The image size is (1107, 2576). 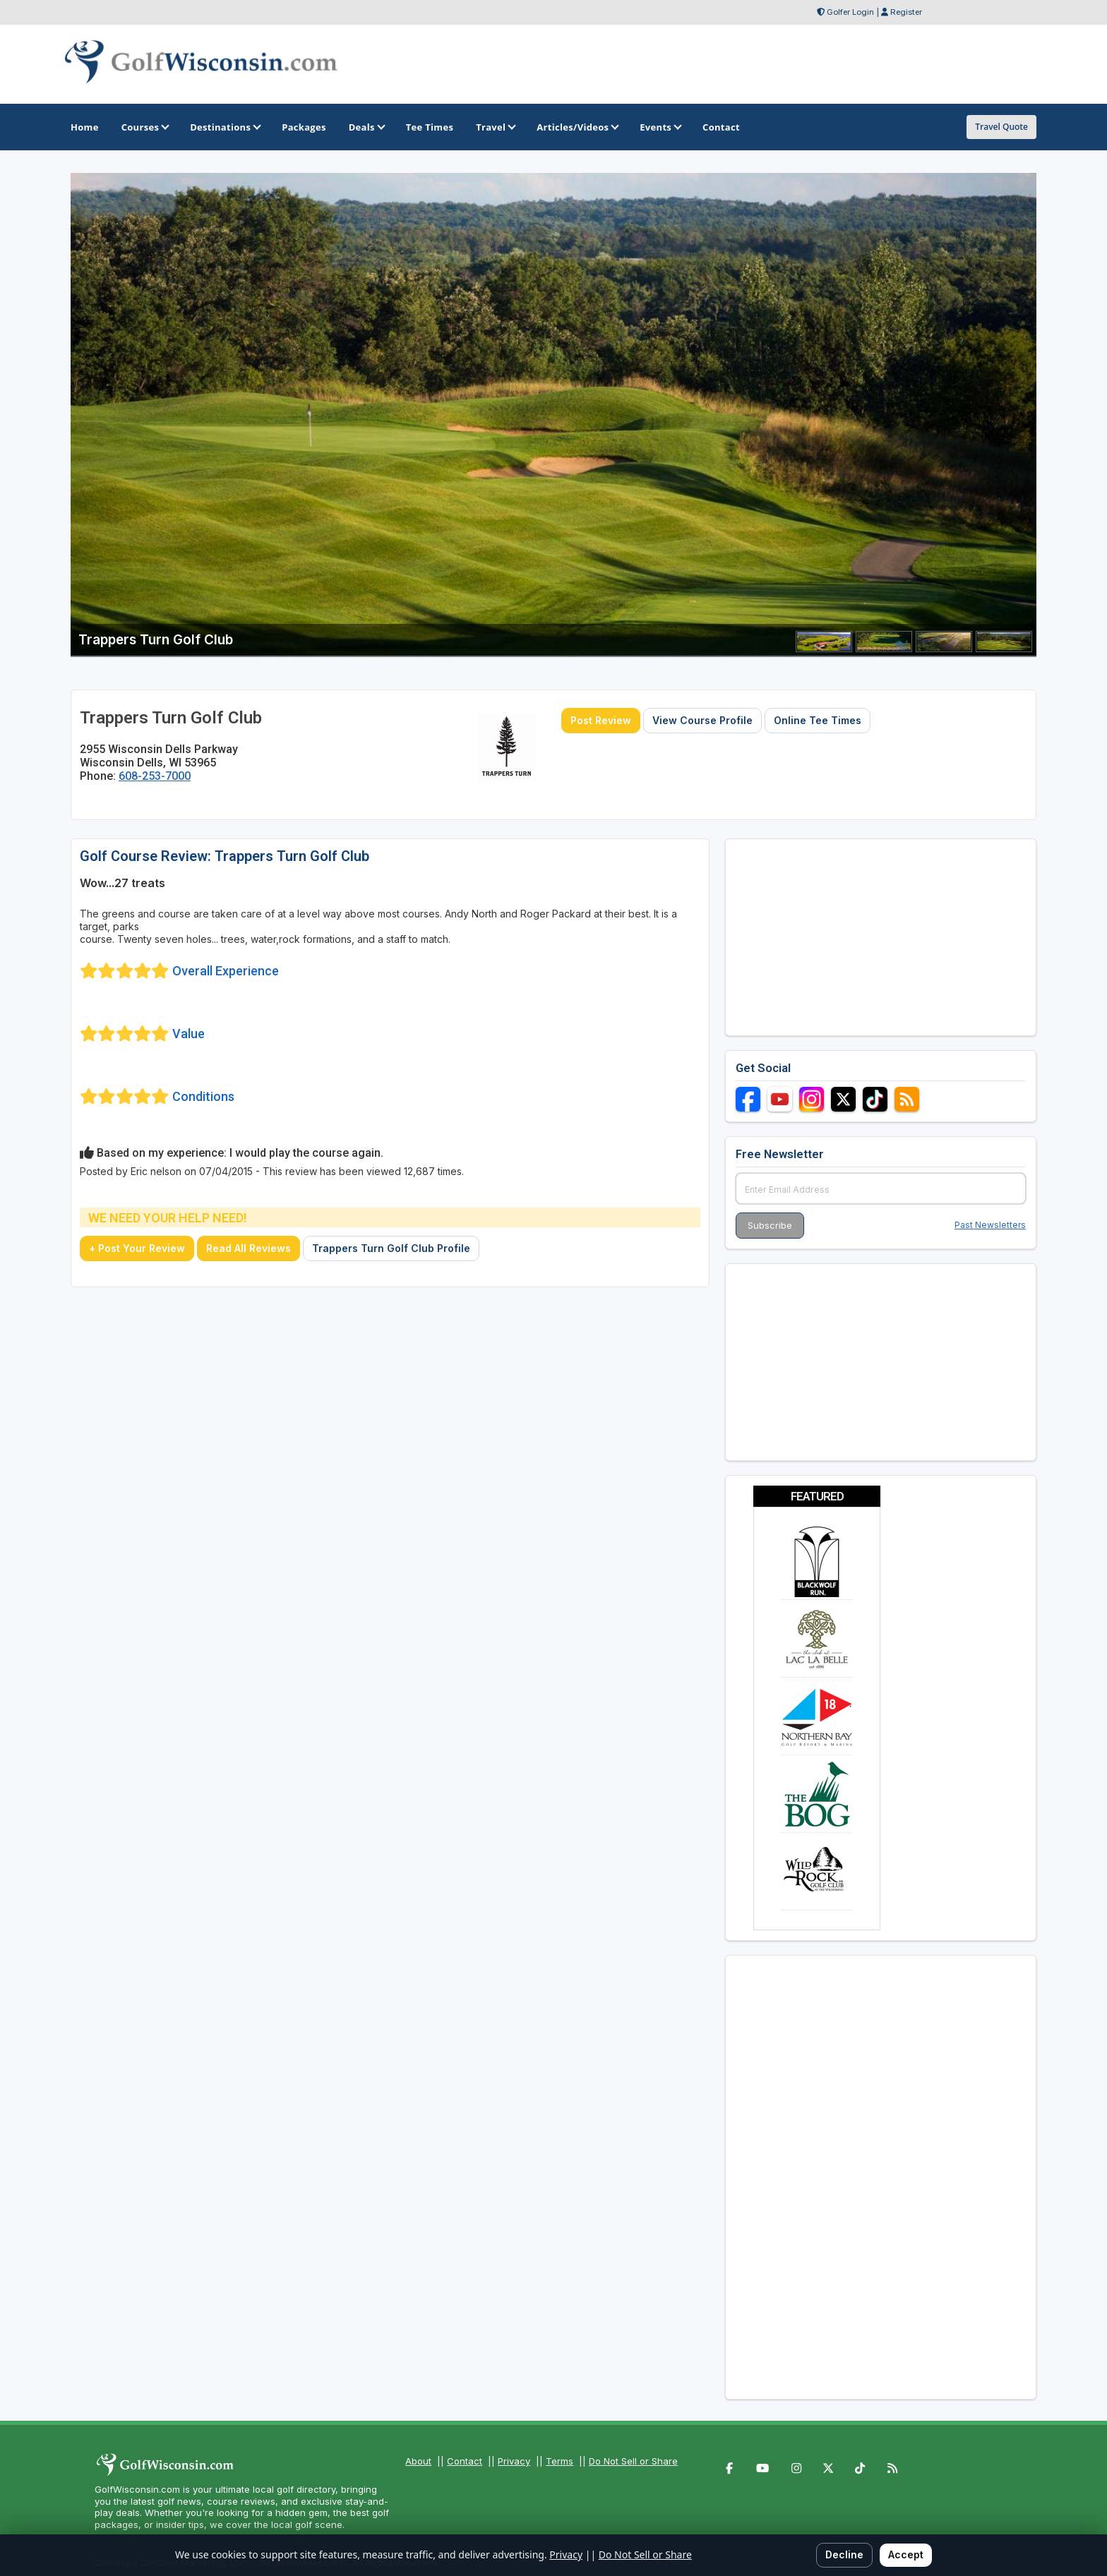 What do you see at coordinates (850, 12) in the screenshot?
I see `Golfer Login` at bounding box center [850, 12].